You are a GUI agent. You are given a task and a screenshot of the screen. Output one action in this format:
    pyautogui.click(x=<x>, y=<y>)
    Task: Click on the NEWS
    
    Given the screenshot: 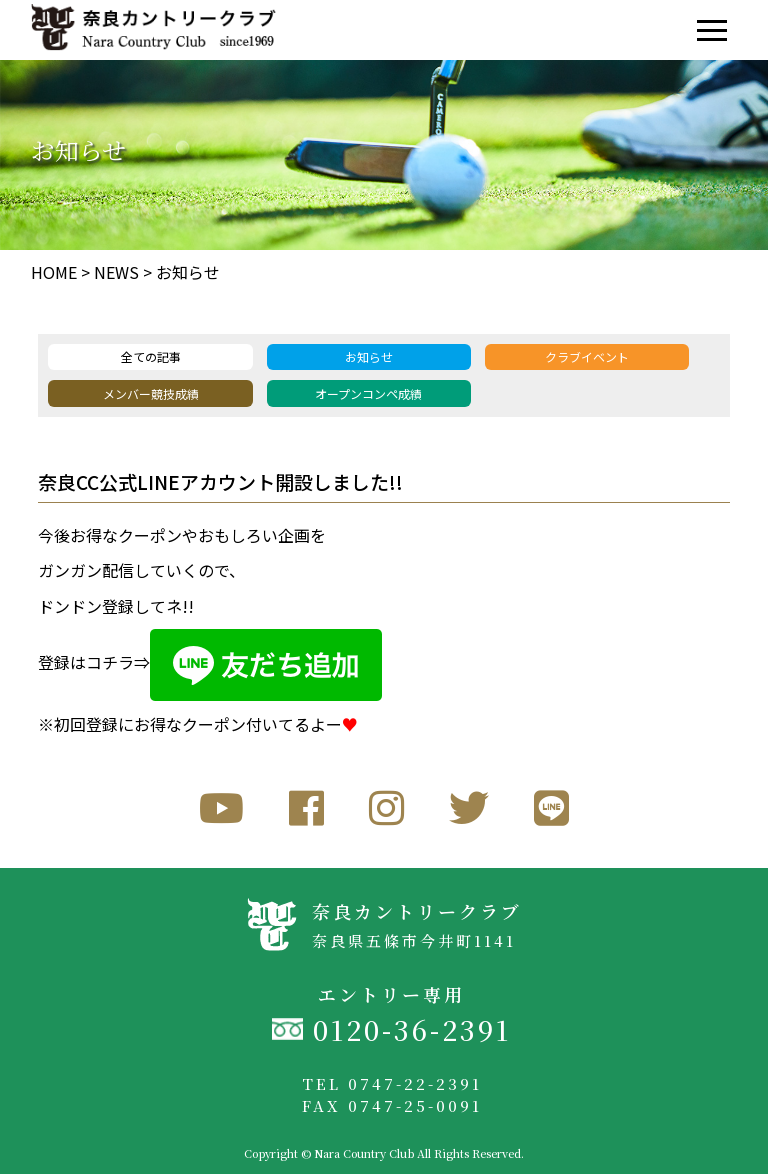 What is the action you would take?
    pyautogui.click(x=116, y=272)
    